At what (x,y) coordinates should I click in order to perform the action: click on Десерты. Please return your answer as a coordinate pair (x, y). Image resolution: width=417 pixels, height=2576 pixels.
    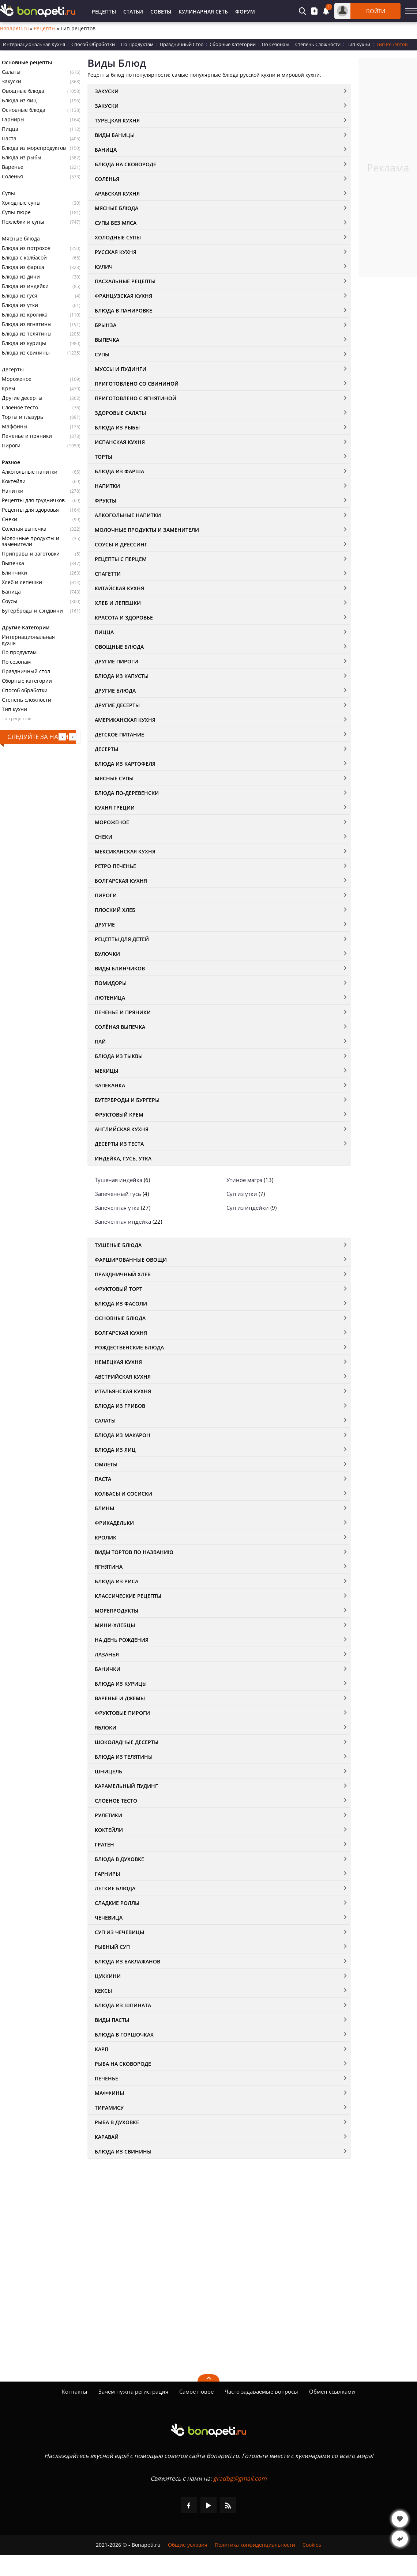
    Looking at the image, I should click on (13, 369).